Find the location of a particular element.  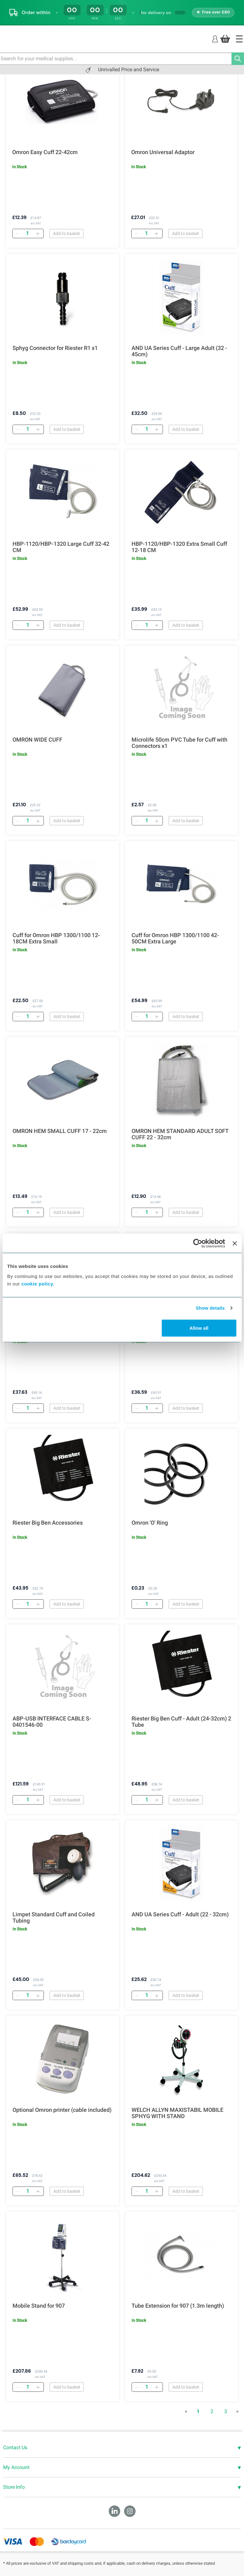

Optional Omron printer (cable included) is located at coordinates (62, 2110).